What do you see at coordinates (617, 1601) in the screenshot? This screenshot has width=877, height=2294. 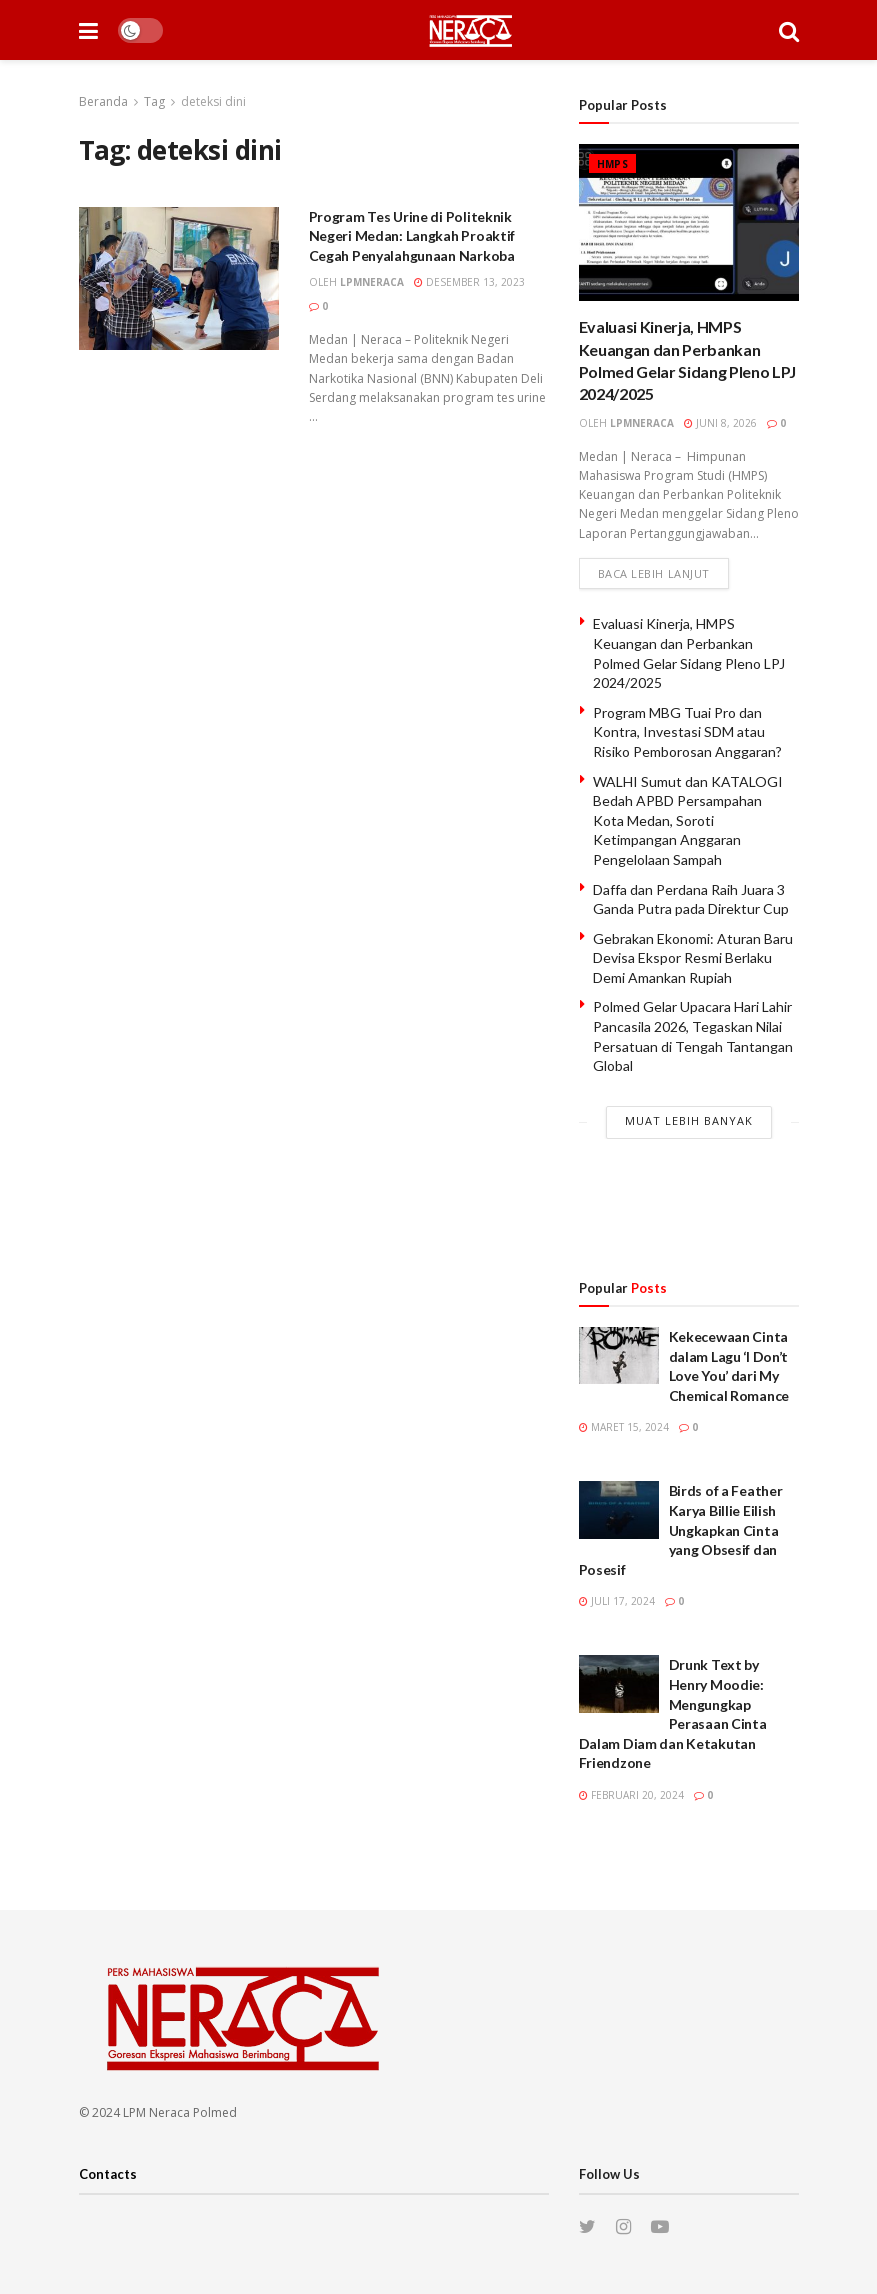 I see `Juli 17, 2024` at bounding box center [617, 1601].